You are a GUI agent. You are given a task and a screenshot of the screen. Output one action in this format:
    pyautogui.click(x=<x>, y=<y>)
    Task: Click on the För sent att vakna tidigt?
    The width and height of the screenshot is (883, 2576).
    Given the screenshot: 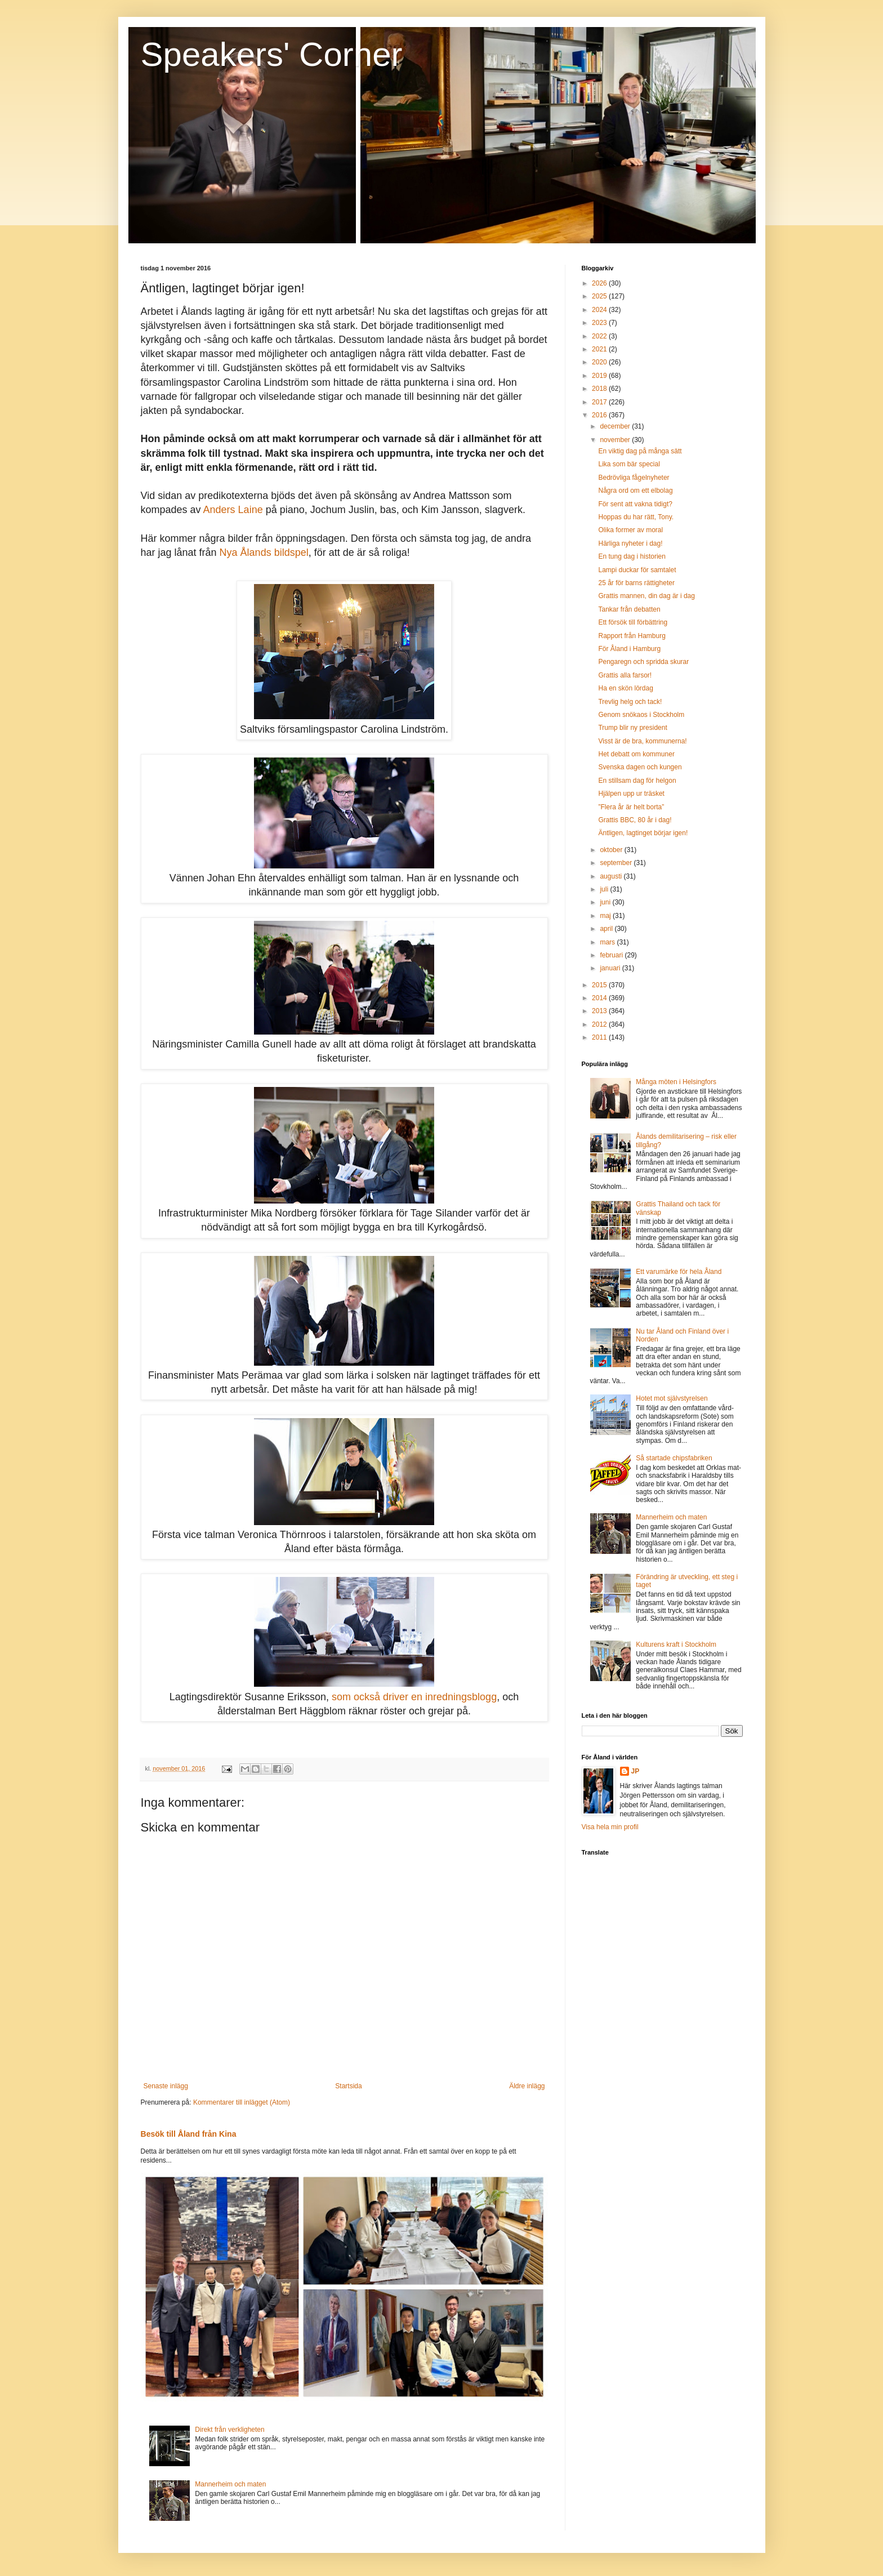 What is the action you would take?
    pyautogui.click(x=635, y=504)
    